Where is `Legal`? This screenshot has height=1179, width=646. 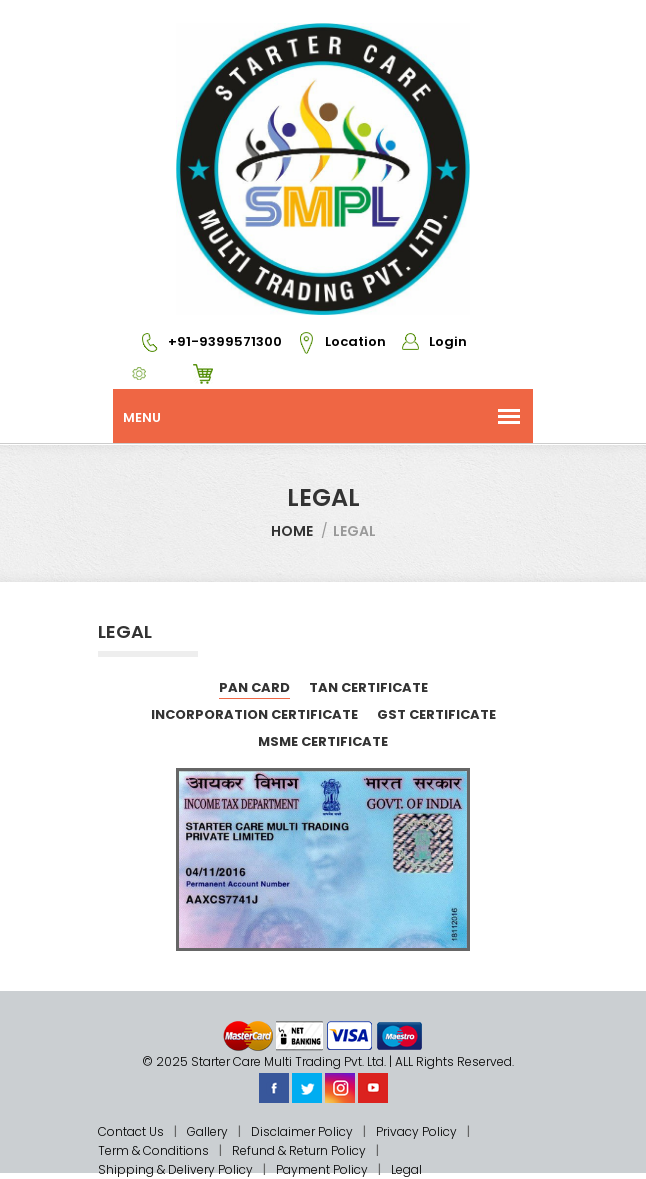
Legal is located at coordinates (406, 1169).